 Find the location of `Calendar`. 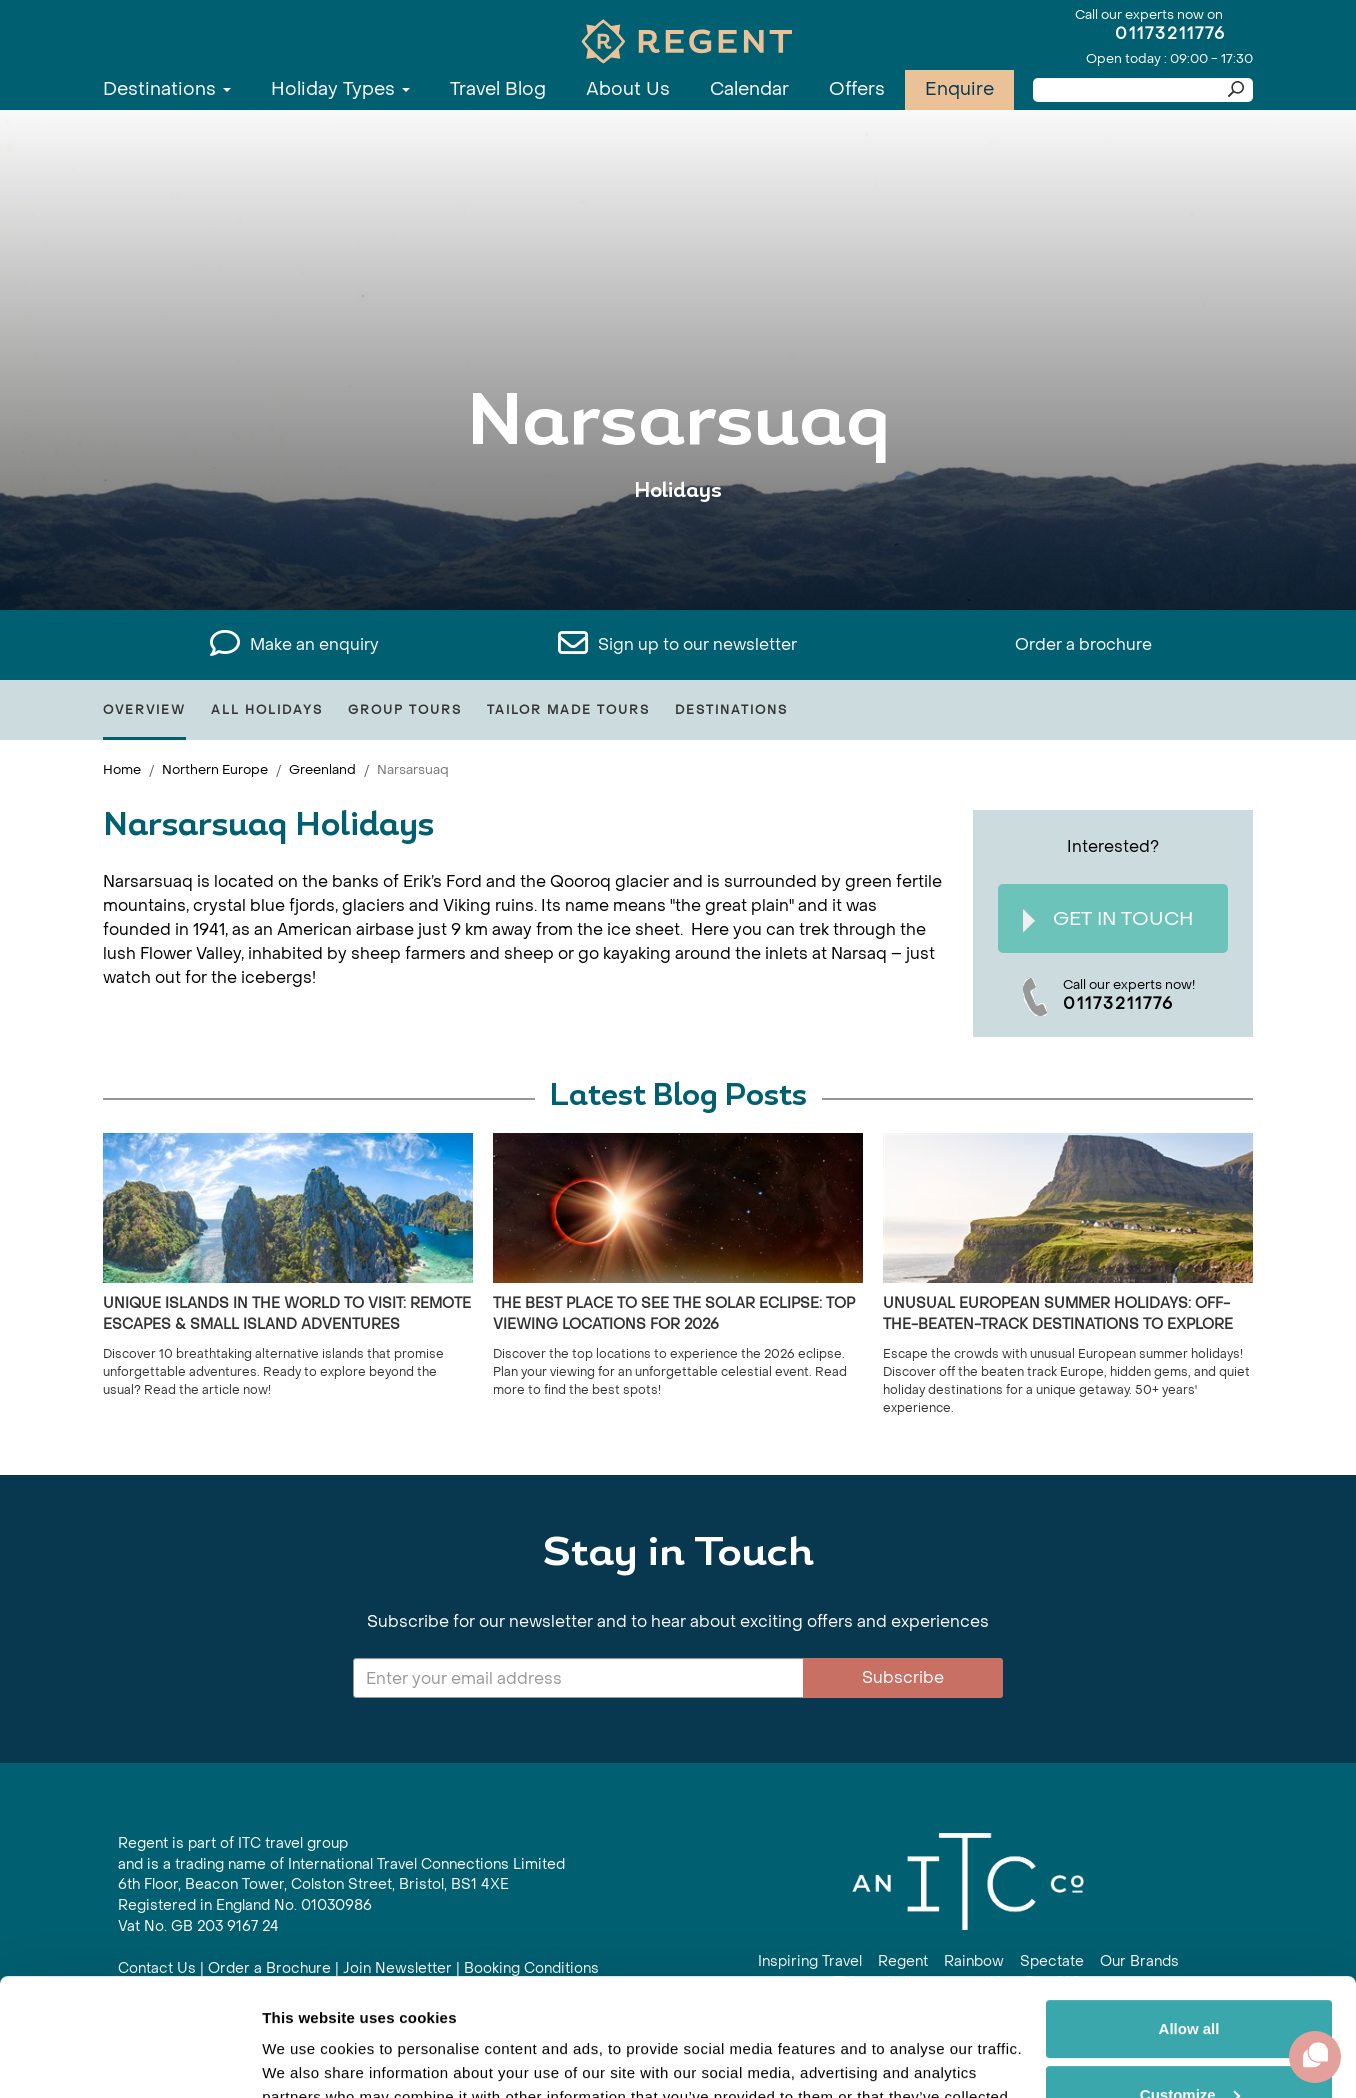

Calendar is located at coordinates (749, 89).